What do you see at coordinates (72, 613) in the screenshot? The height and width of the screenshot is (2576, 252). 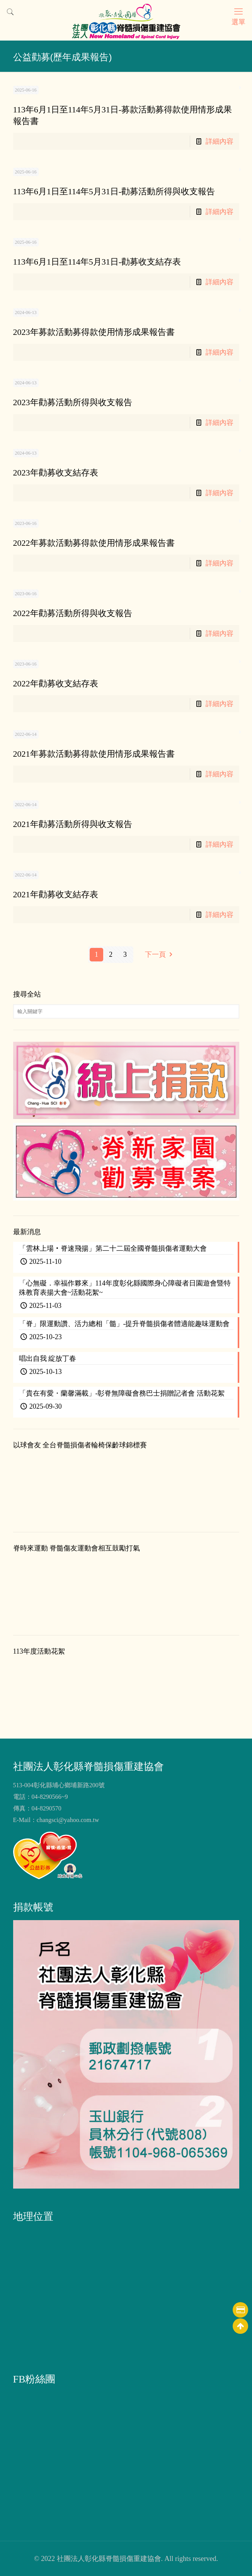 I see `2022年勸募活動所得與收支報告` at bounding box center [72, 613].